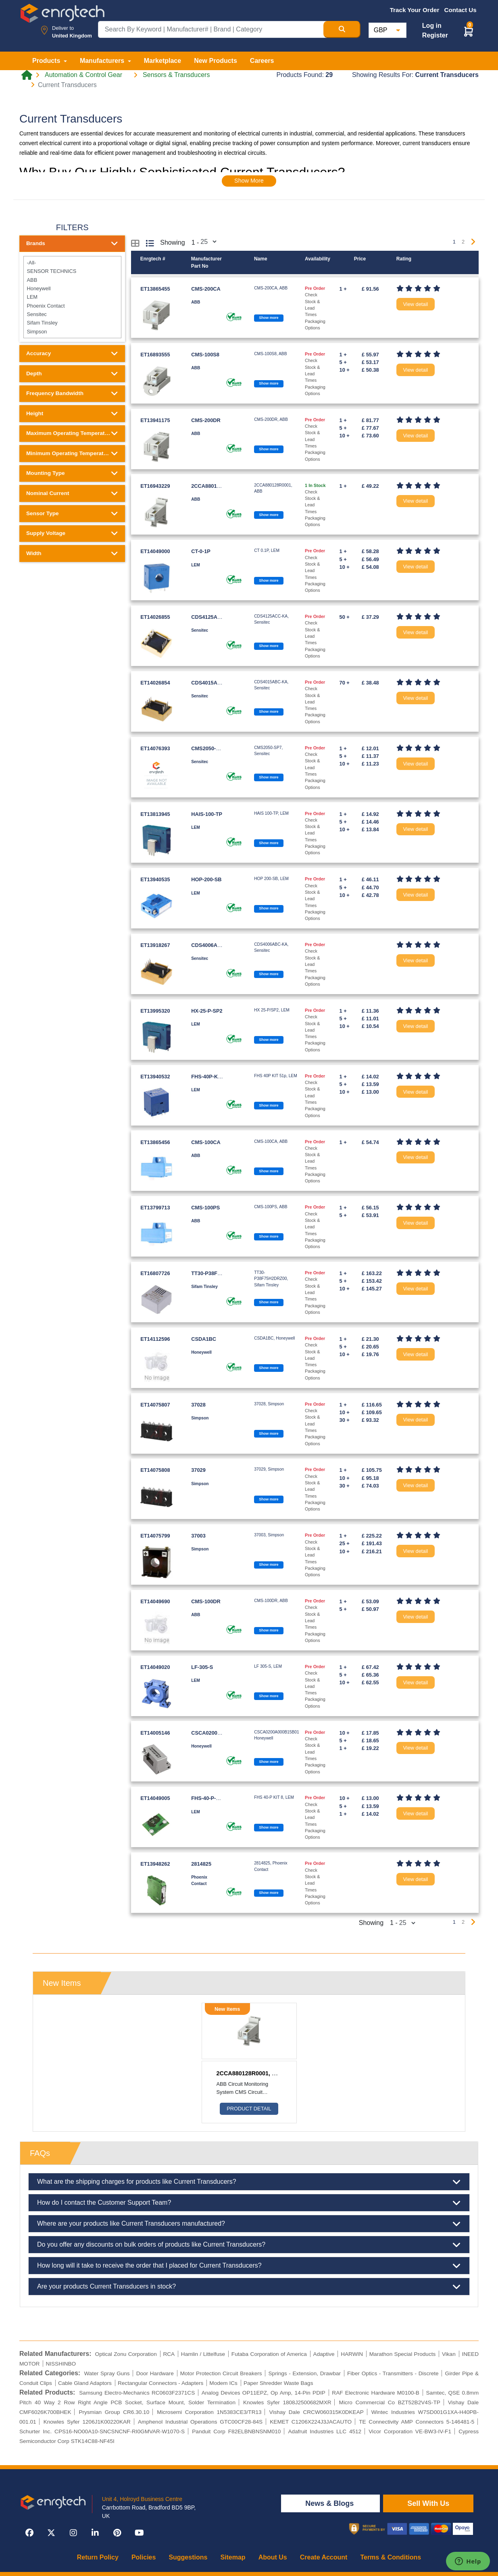 This screenshot has height=2576, width=498. Describe the element at coordinates (155, 486) in the screenshot. I see `ET16943229` at that location.